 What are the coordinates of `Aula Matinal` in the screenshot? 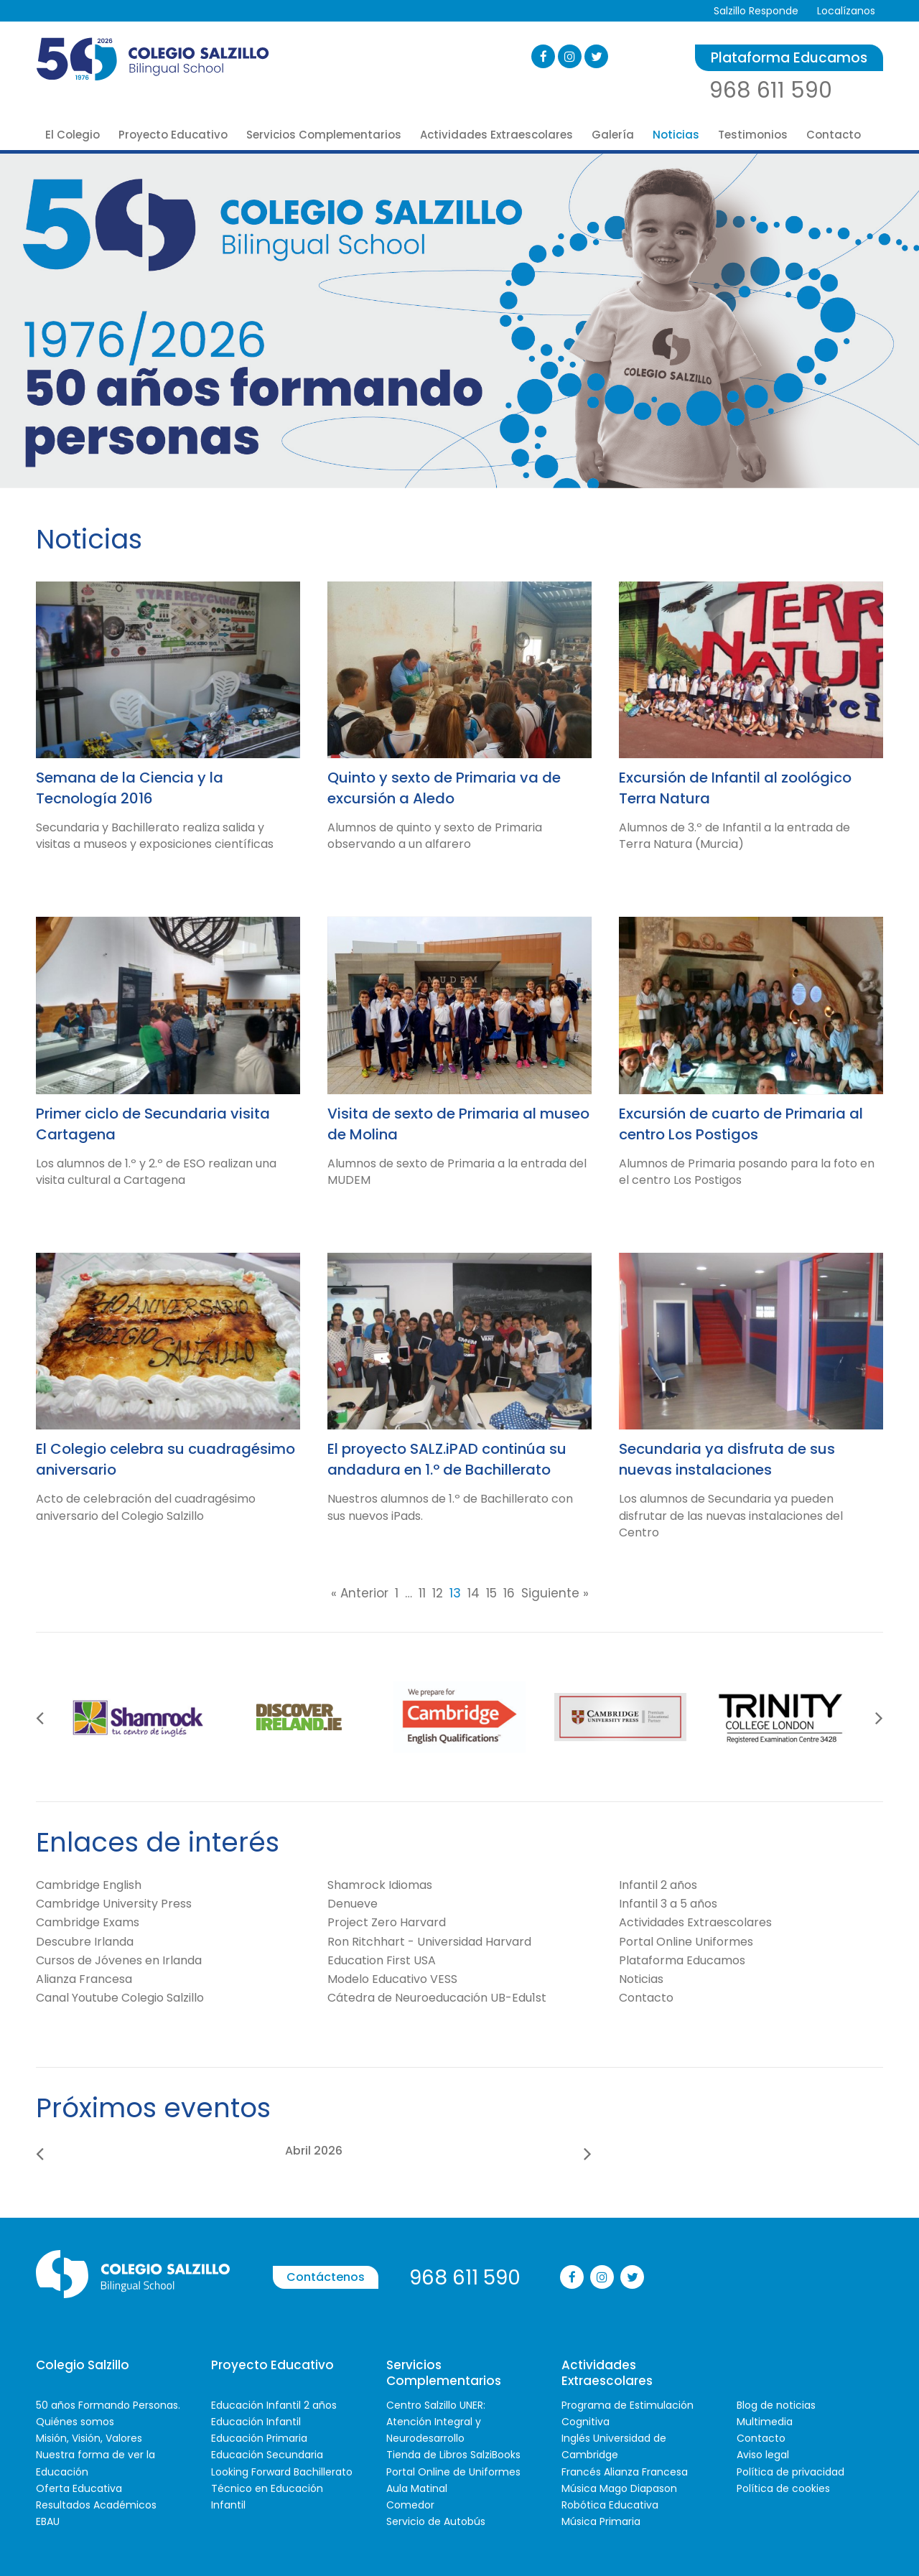 It's located at (416, 2488).